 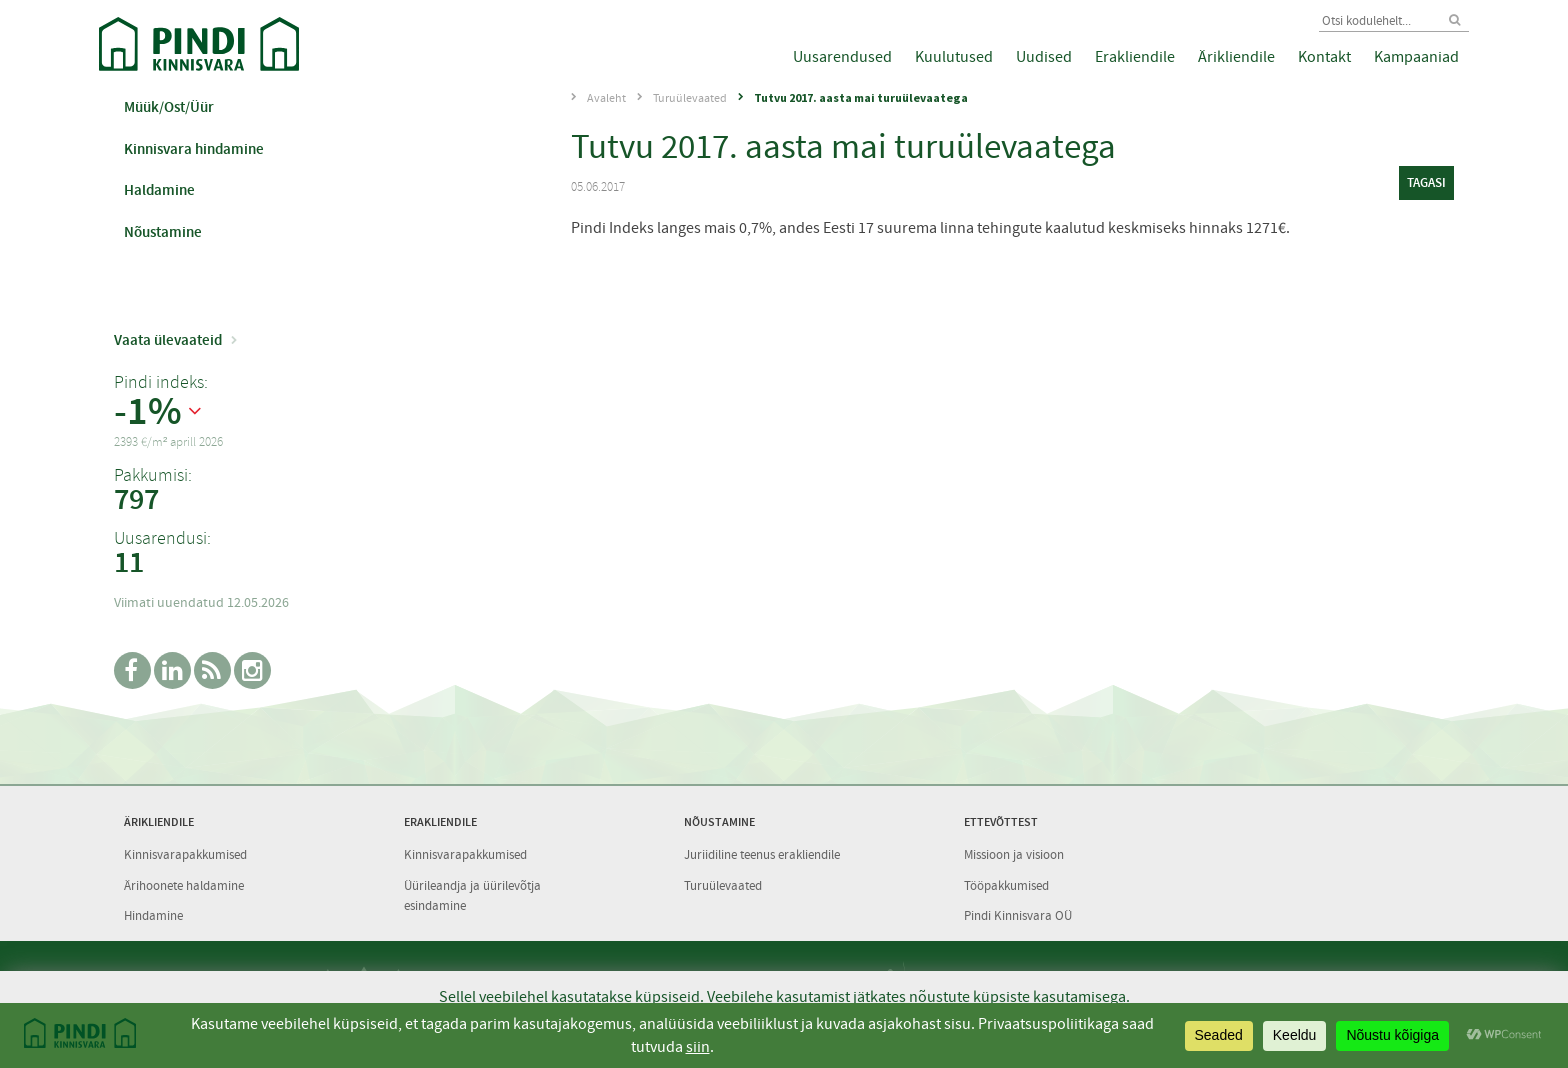 What do you see at coordinates (159, 190) in the screenshot?
I see `Haldamine` at bounding box center [159, 190].